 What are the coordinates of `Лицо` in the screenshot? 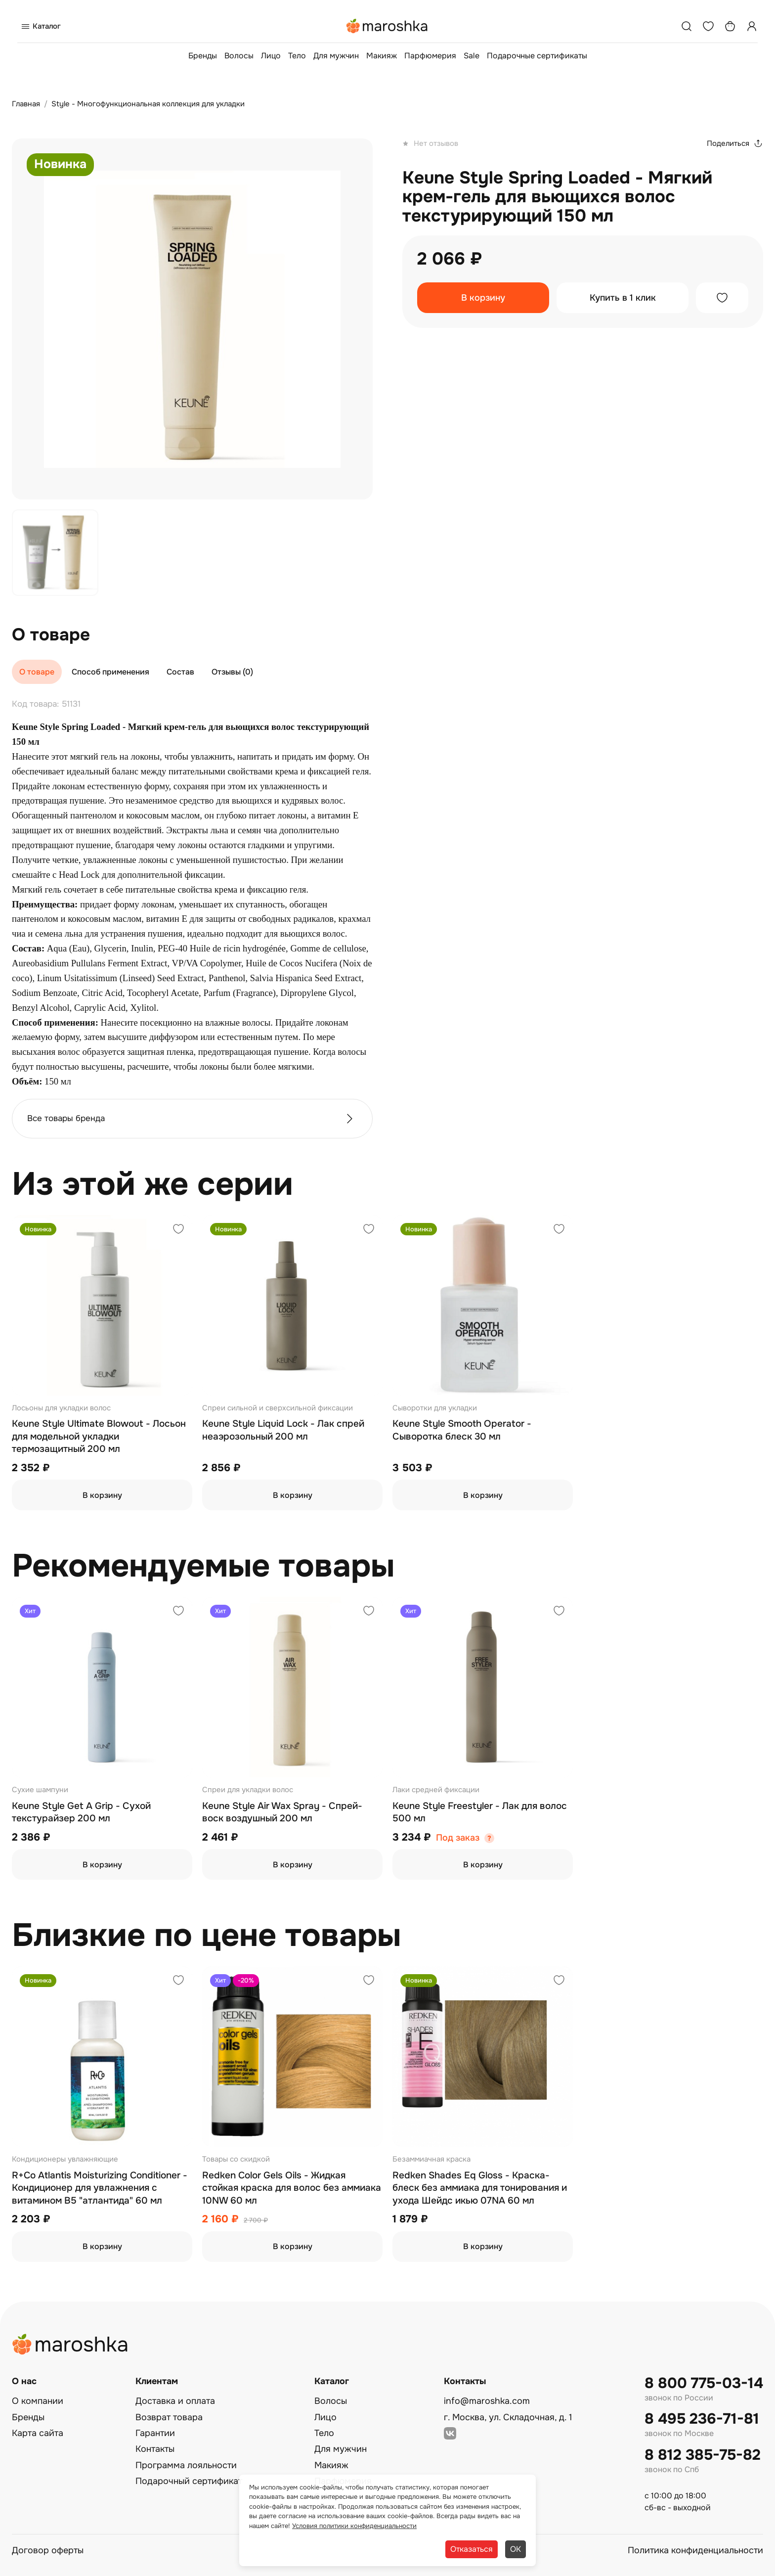 It's located at (271, 55).